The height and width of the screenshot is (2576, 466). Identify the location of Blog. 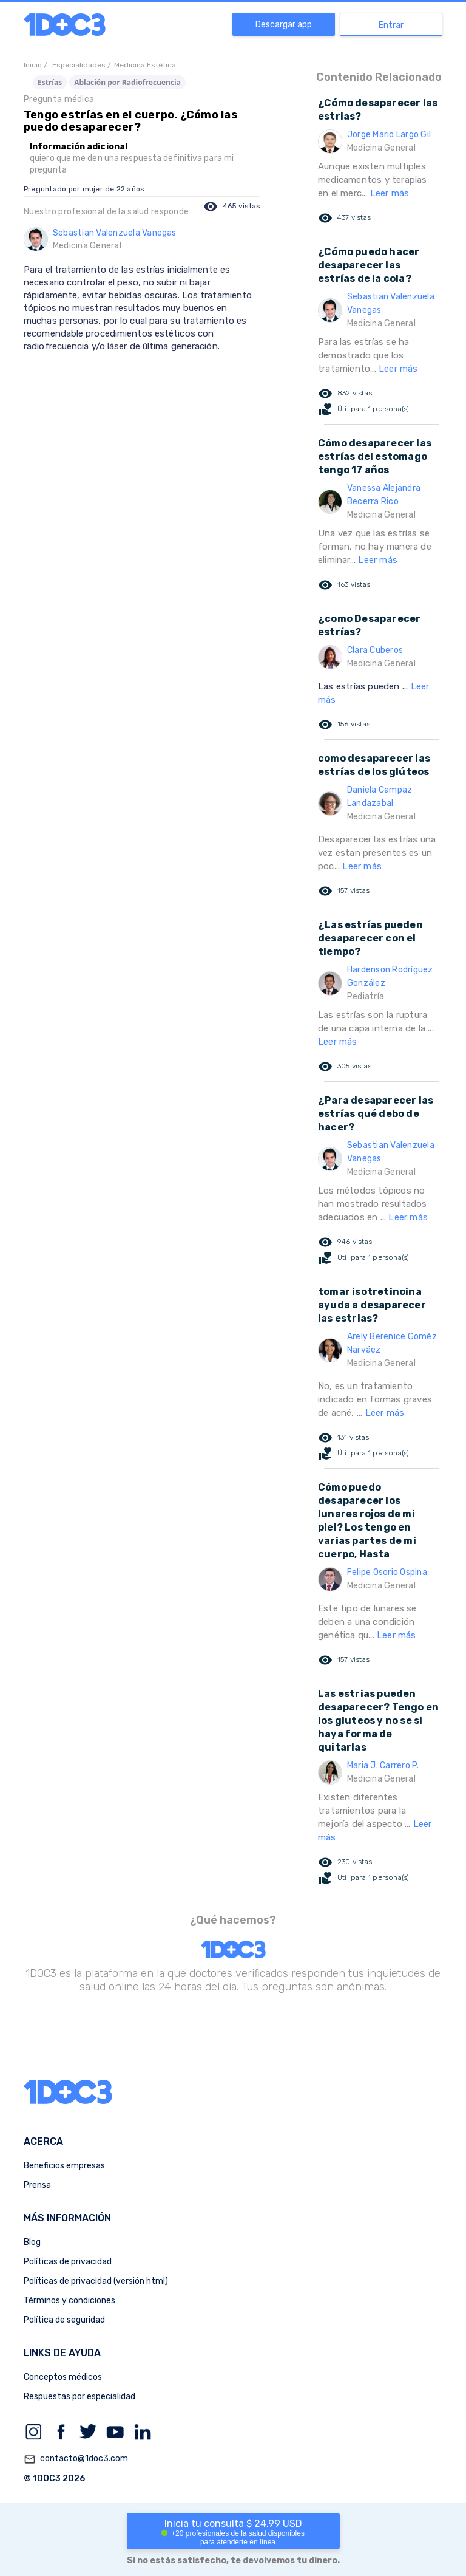
(32, 2242).